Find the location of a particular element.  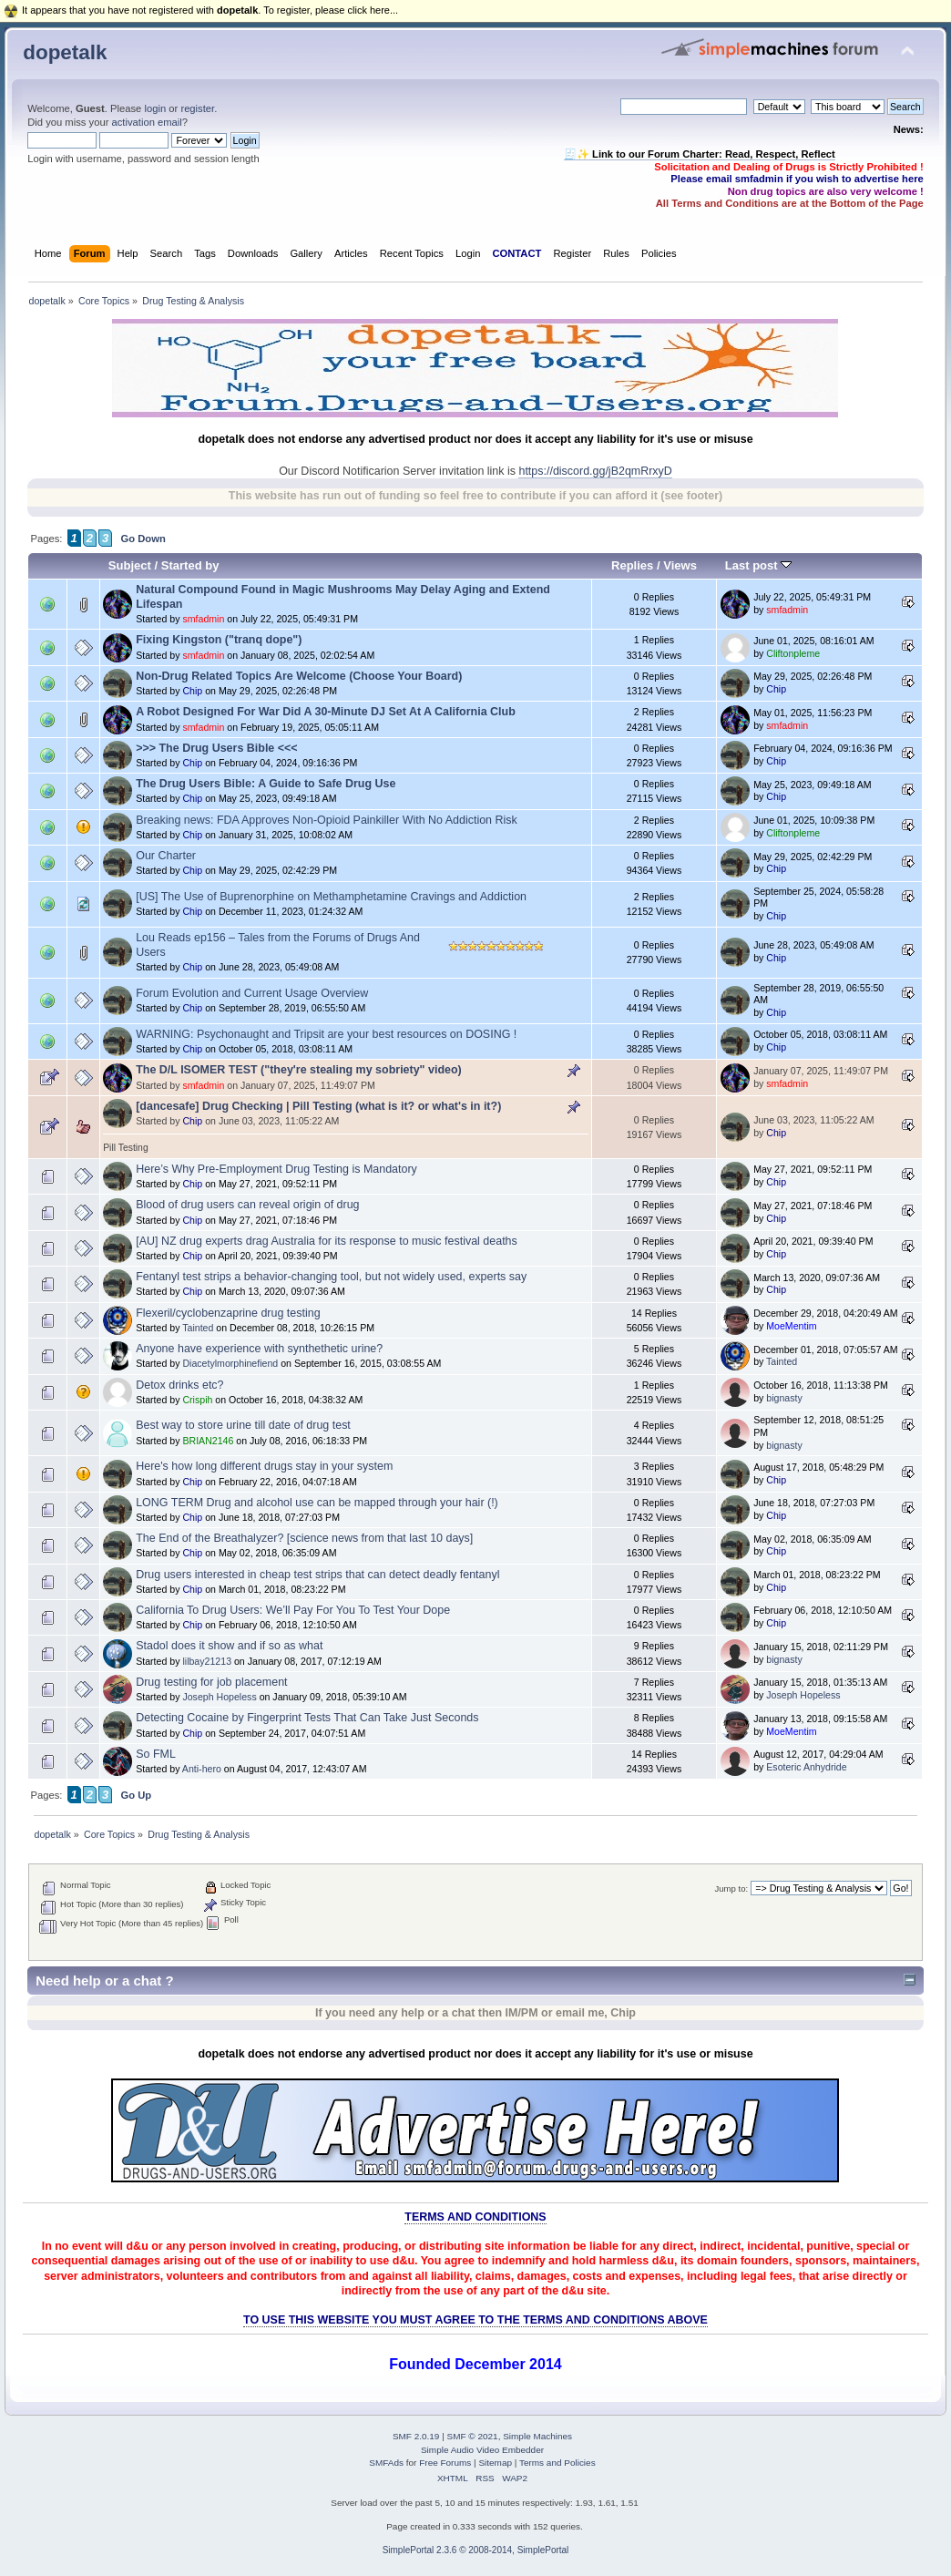

Joseph Hopeless is located at coordinates (219, 1696).